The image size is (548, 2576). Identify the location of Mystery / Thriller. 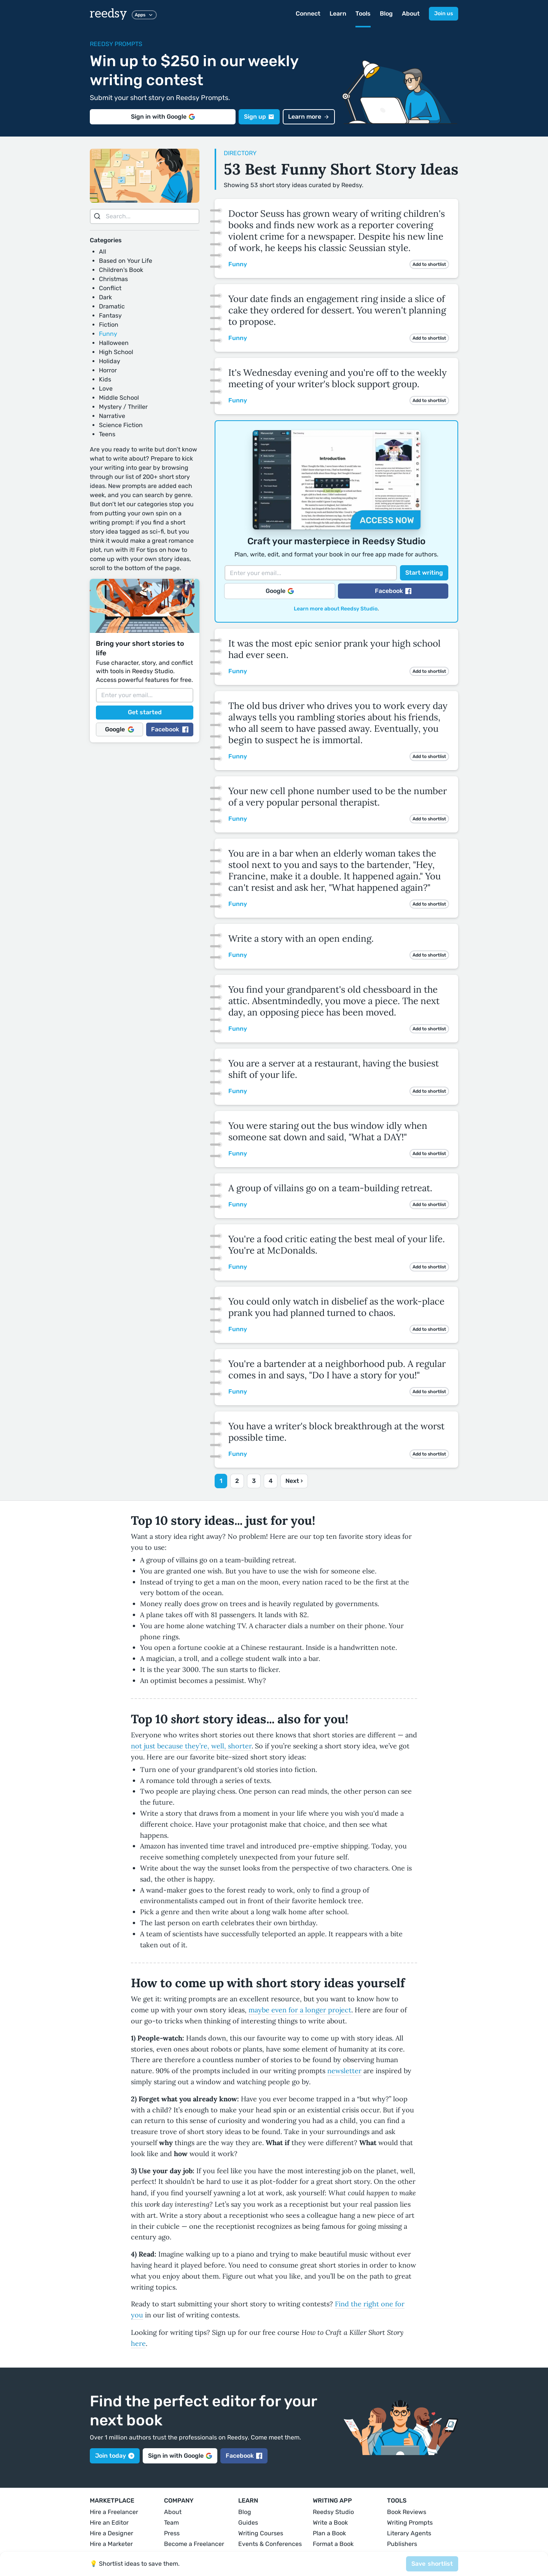
(123, 406).